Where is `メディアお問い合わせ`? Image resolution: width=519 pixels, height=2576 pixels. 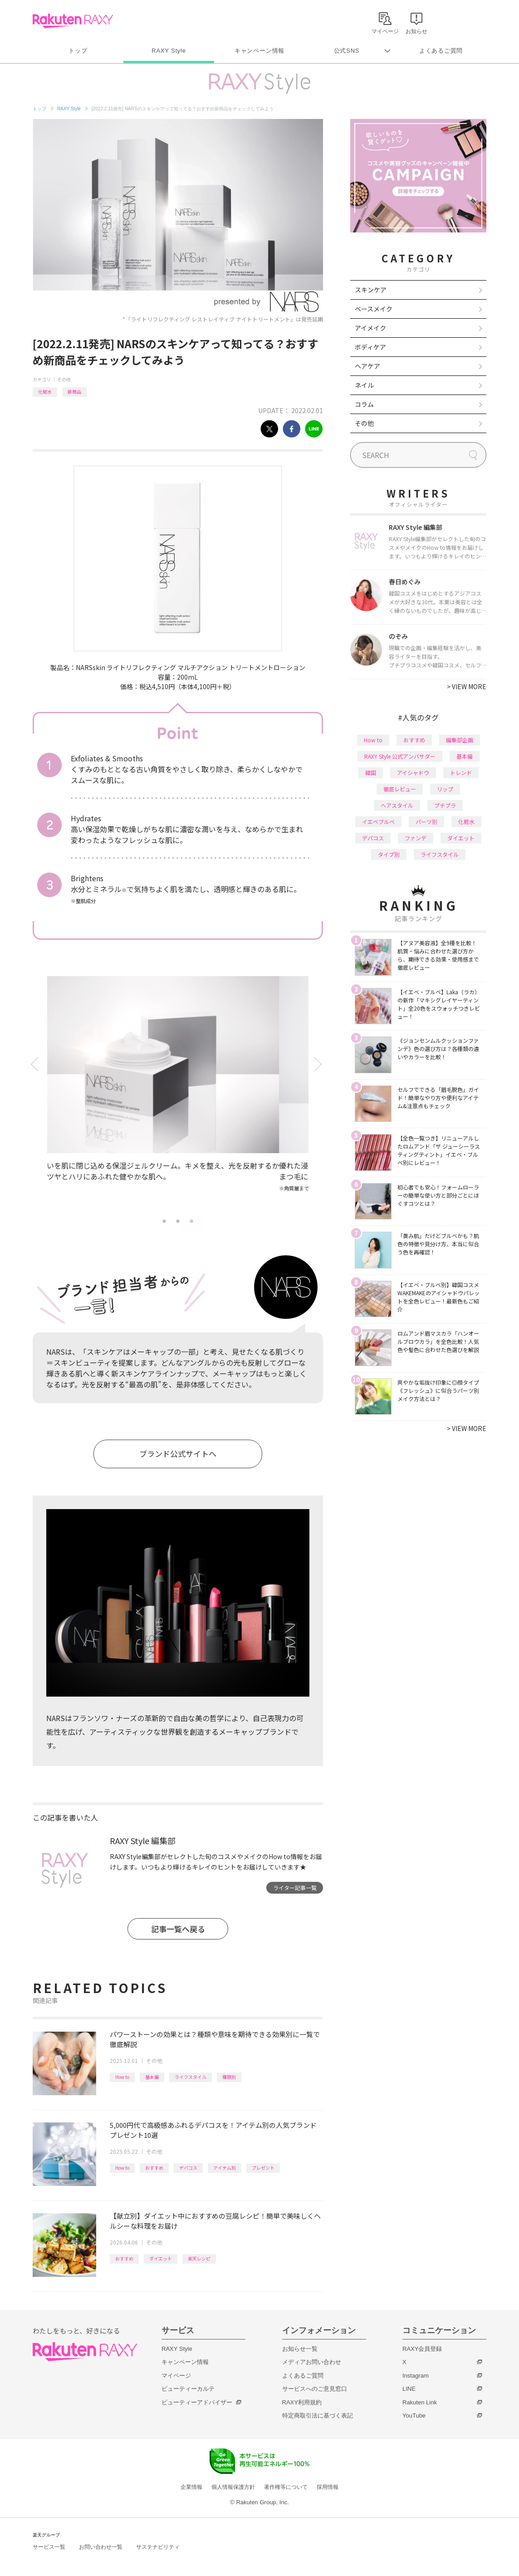 メディアお問い合わせ is located at coordinates (311, 2362).